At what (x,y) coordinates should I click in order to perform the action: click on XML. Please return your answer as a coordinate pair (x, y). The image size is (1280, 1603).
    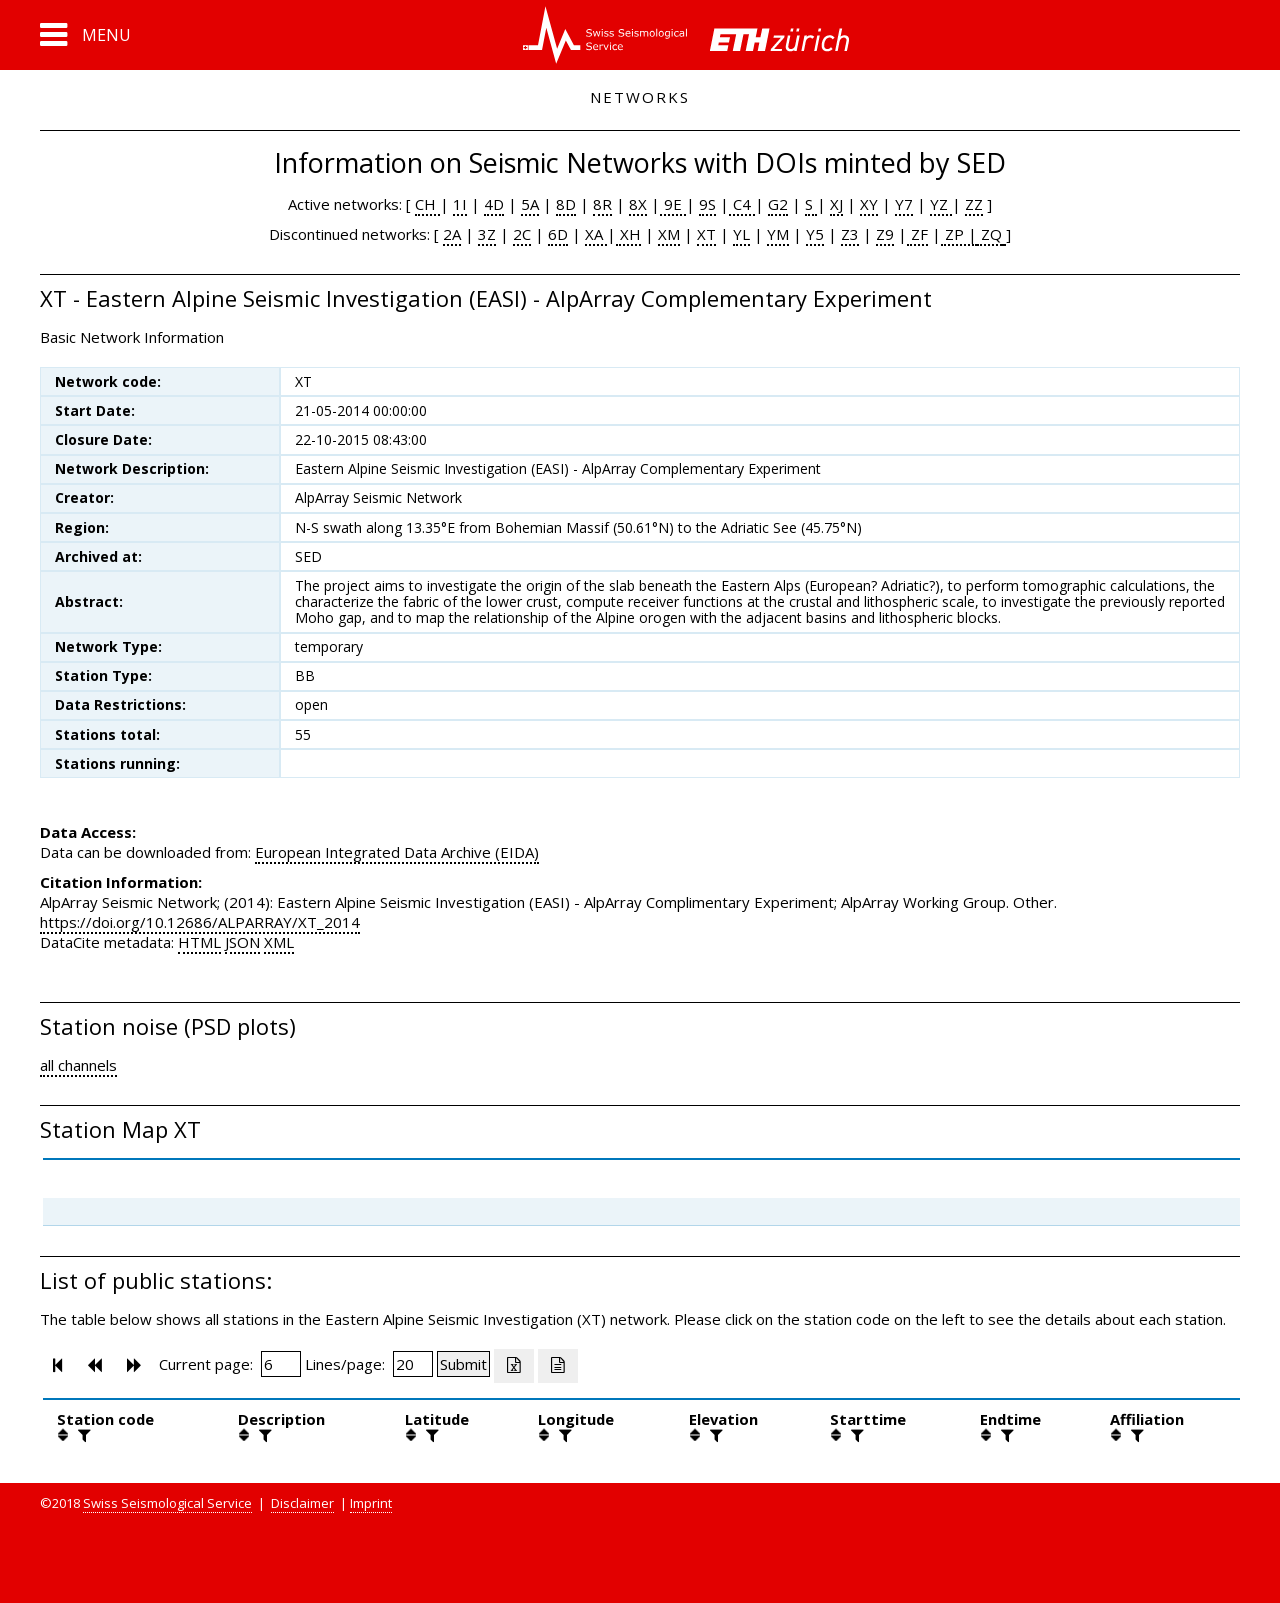
    Looking at the image, I should click on (279, 942).